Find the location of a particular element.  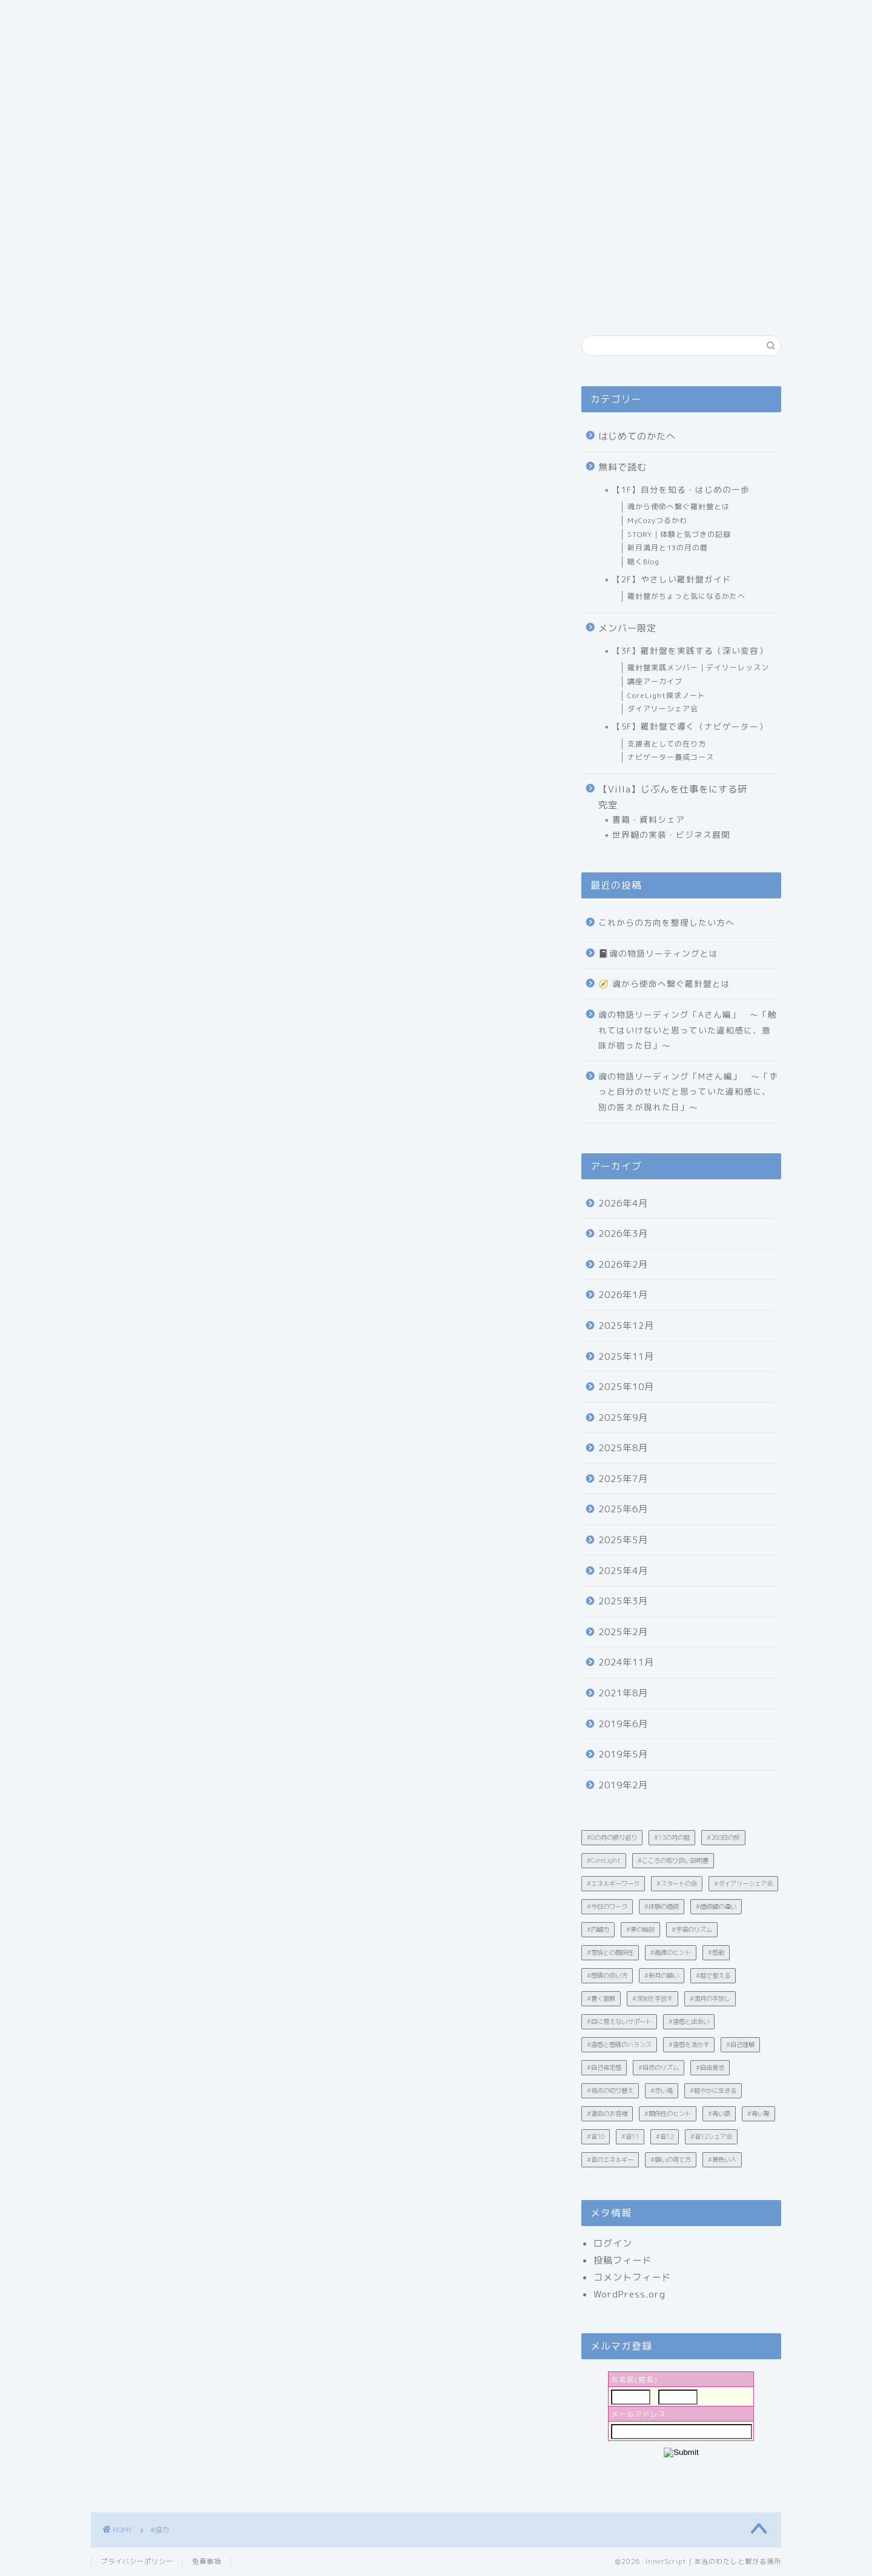

投稿フィード is located at coordinates (622, 2260).